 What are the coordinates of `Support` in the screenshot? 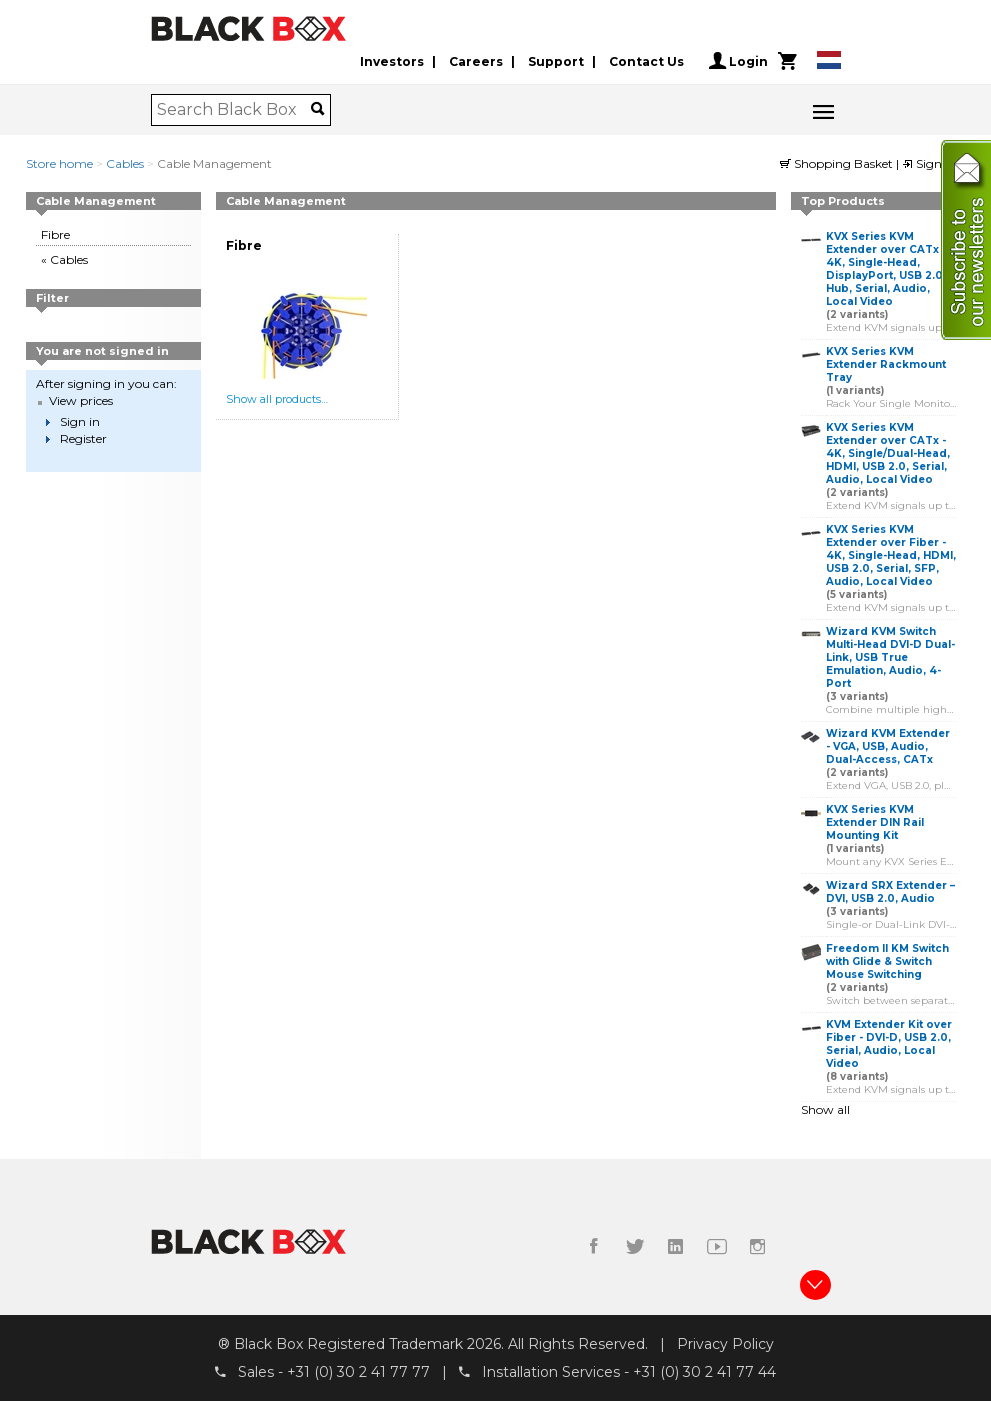 It's located at (556, 61).